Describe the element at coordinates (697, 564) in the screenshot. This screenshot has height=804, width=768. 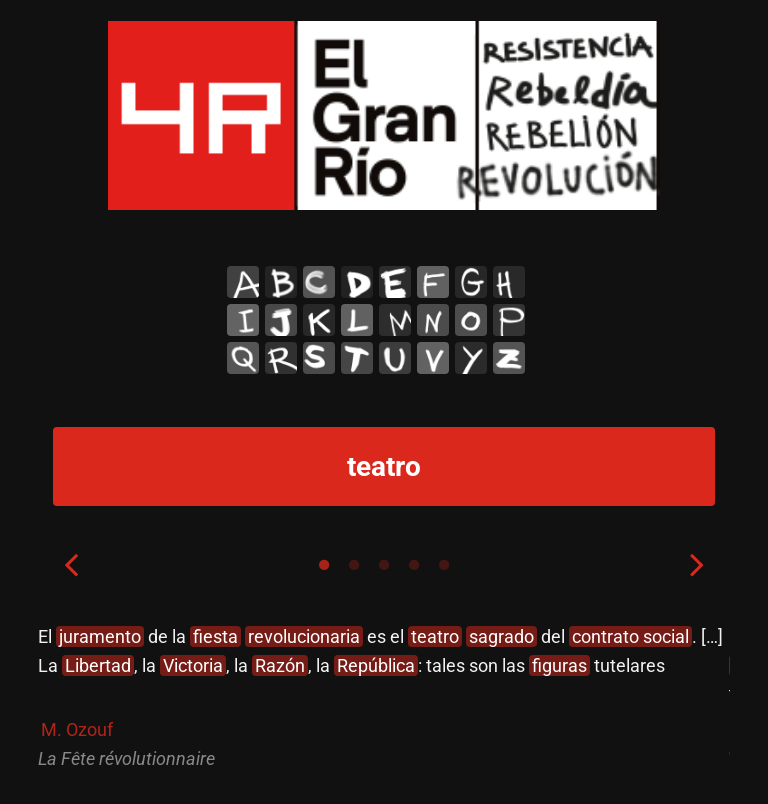
I see `Next` at that location.